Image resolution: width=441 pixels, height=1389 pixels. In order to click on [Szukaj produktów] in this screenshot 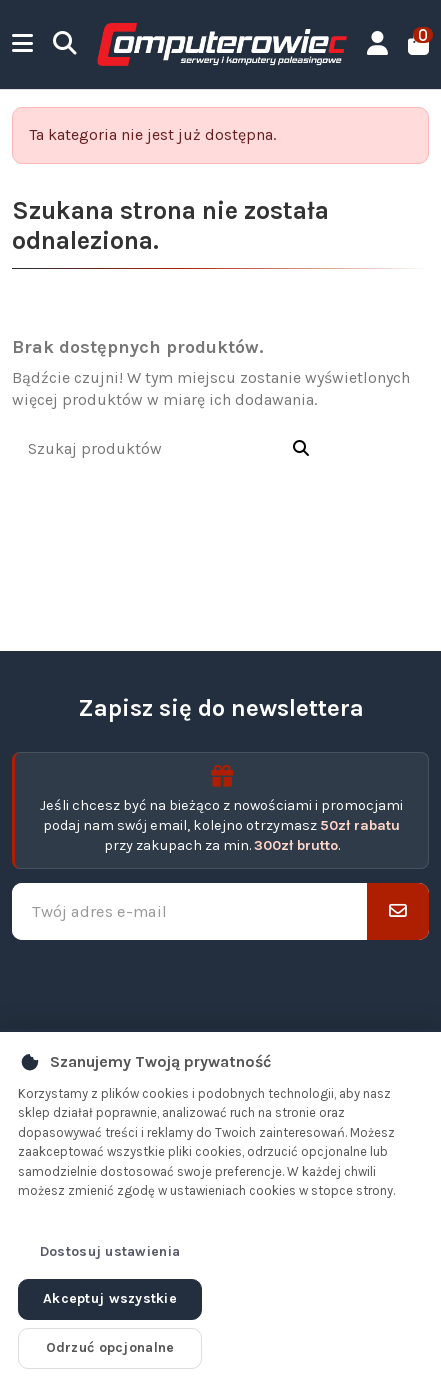, I will do `click(301, 450)`.